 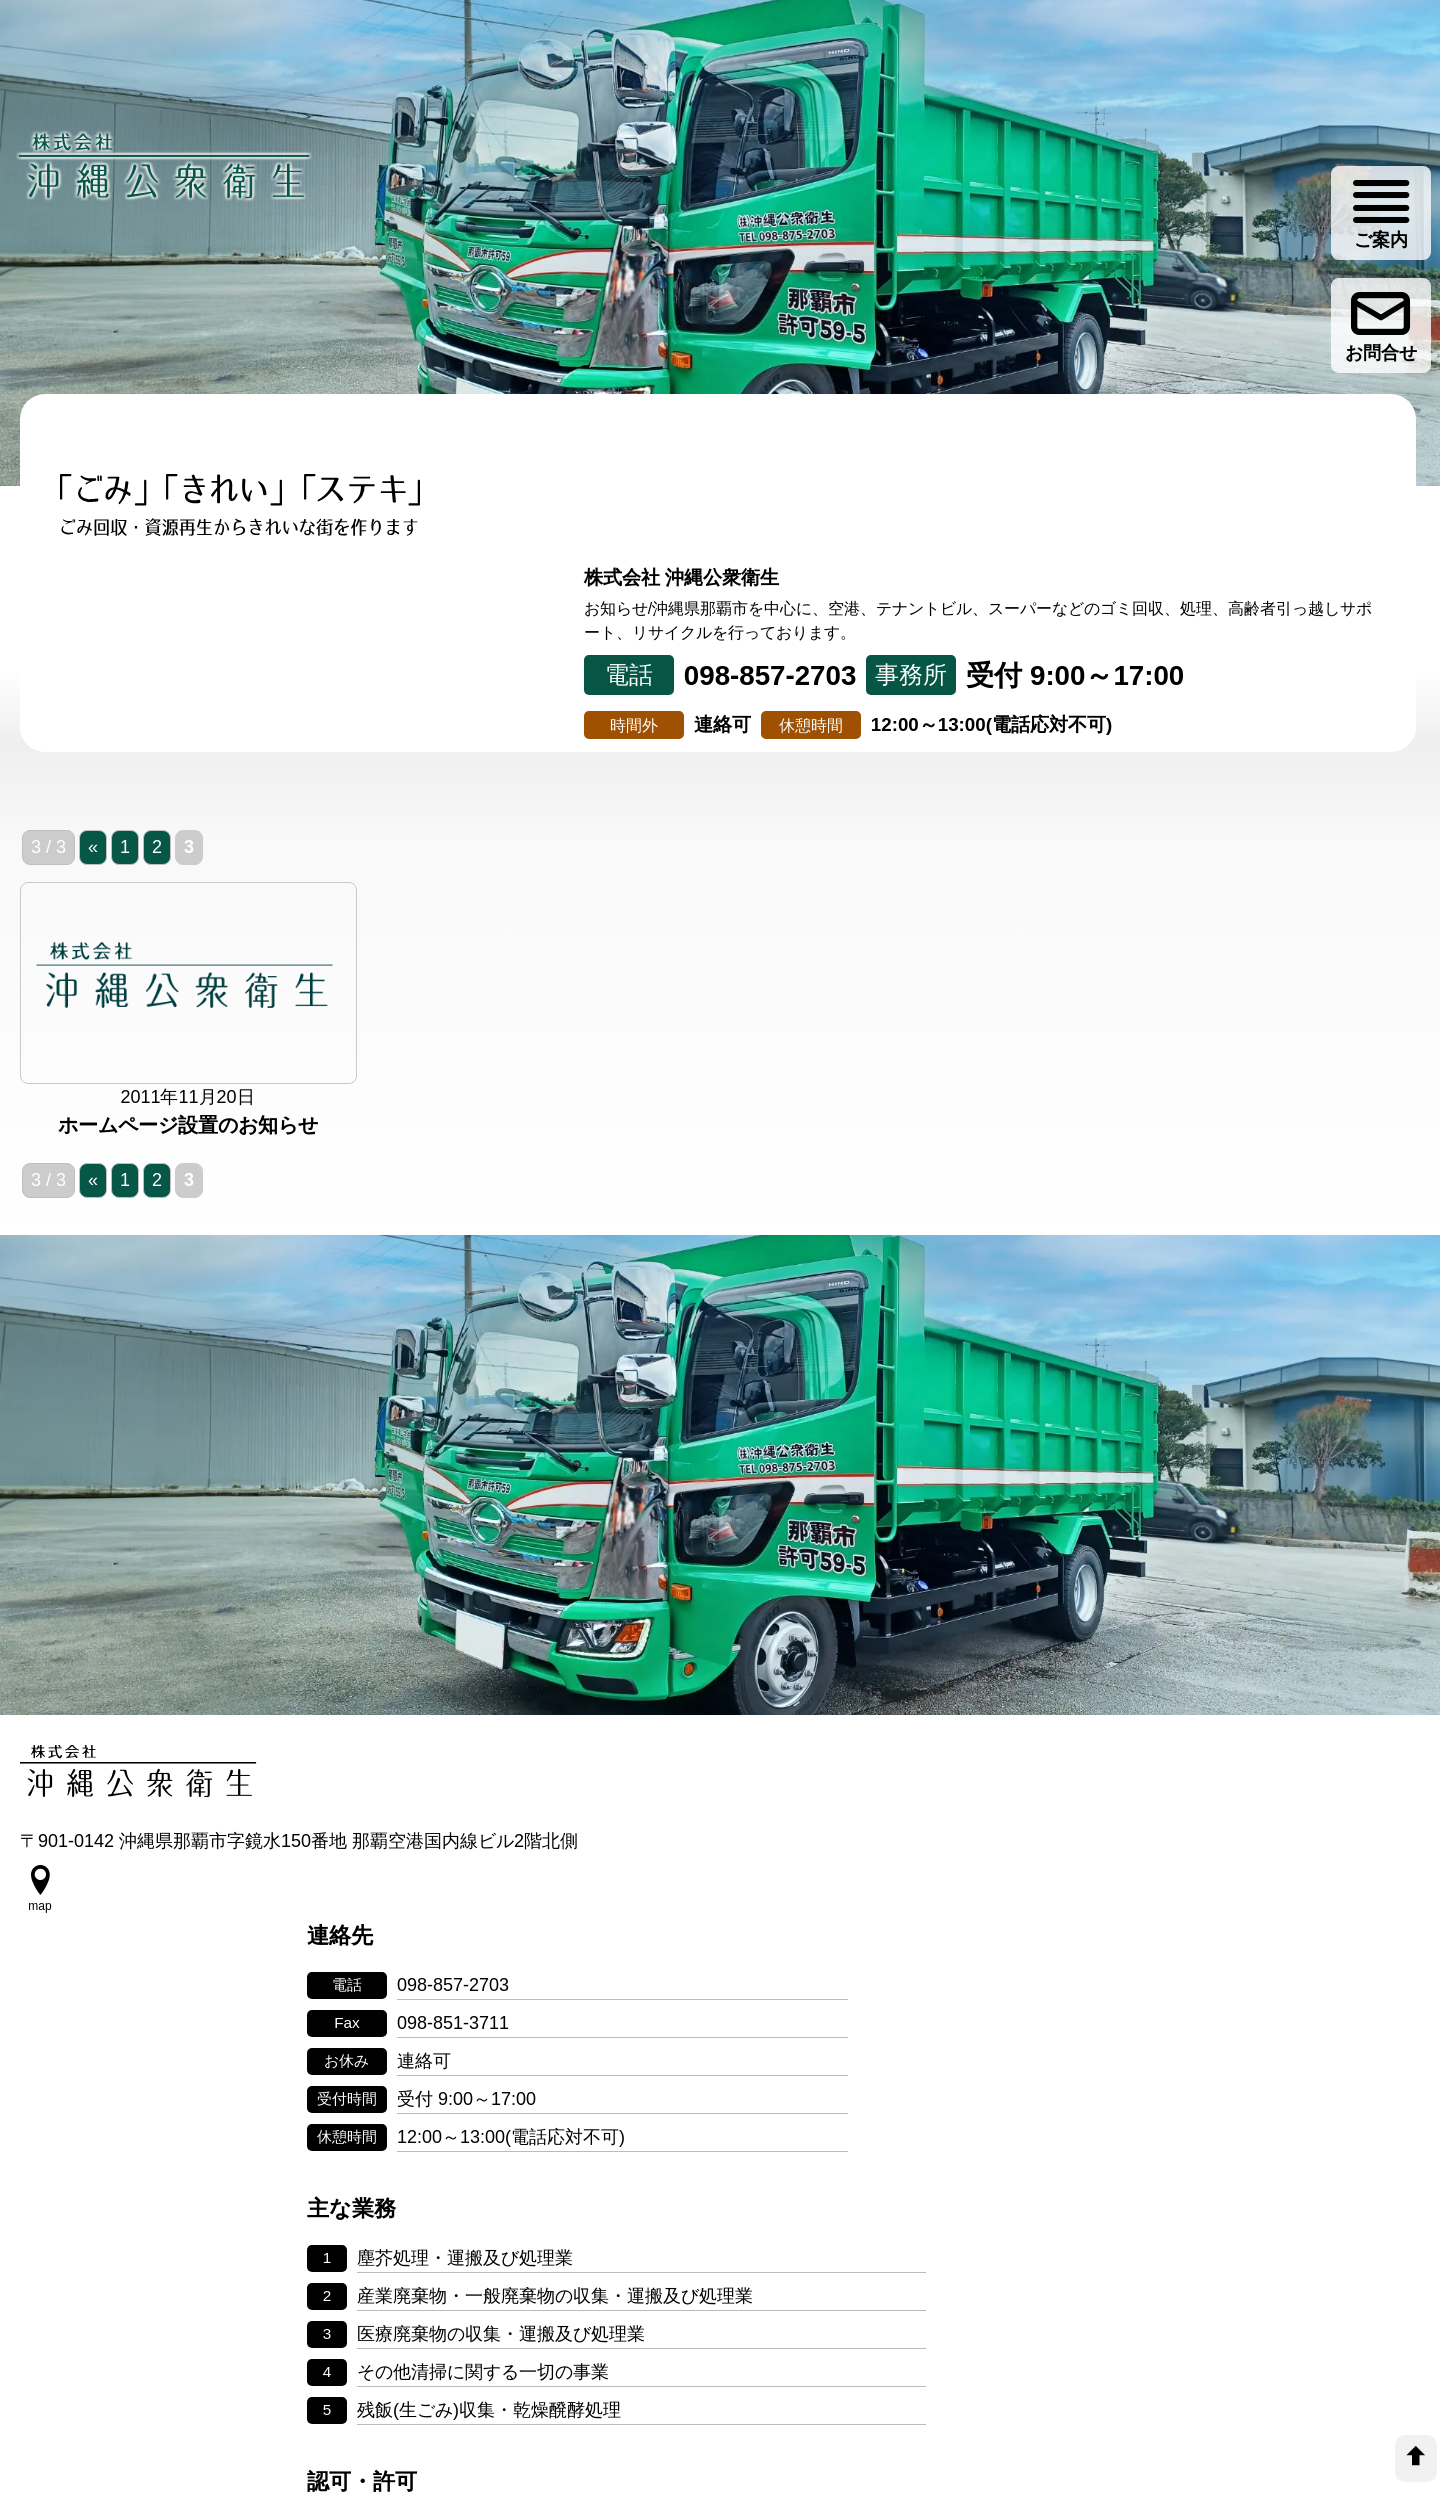 What do you see at coordinates (837, 681) in the screenshot?
I see `リサイクル事業` at bounding box center [837, 681].